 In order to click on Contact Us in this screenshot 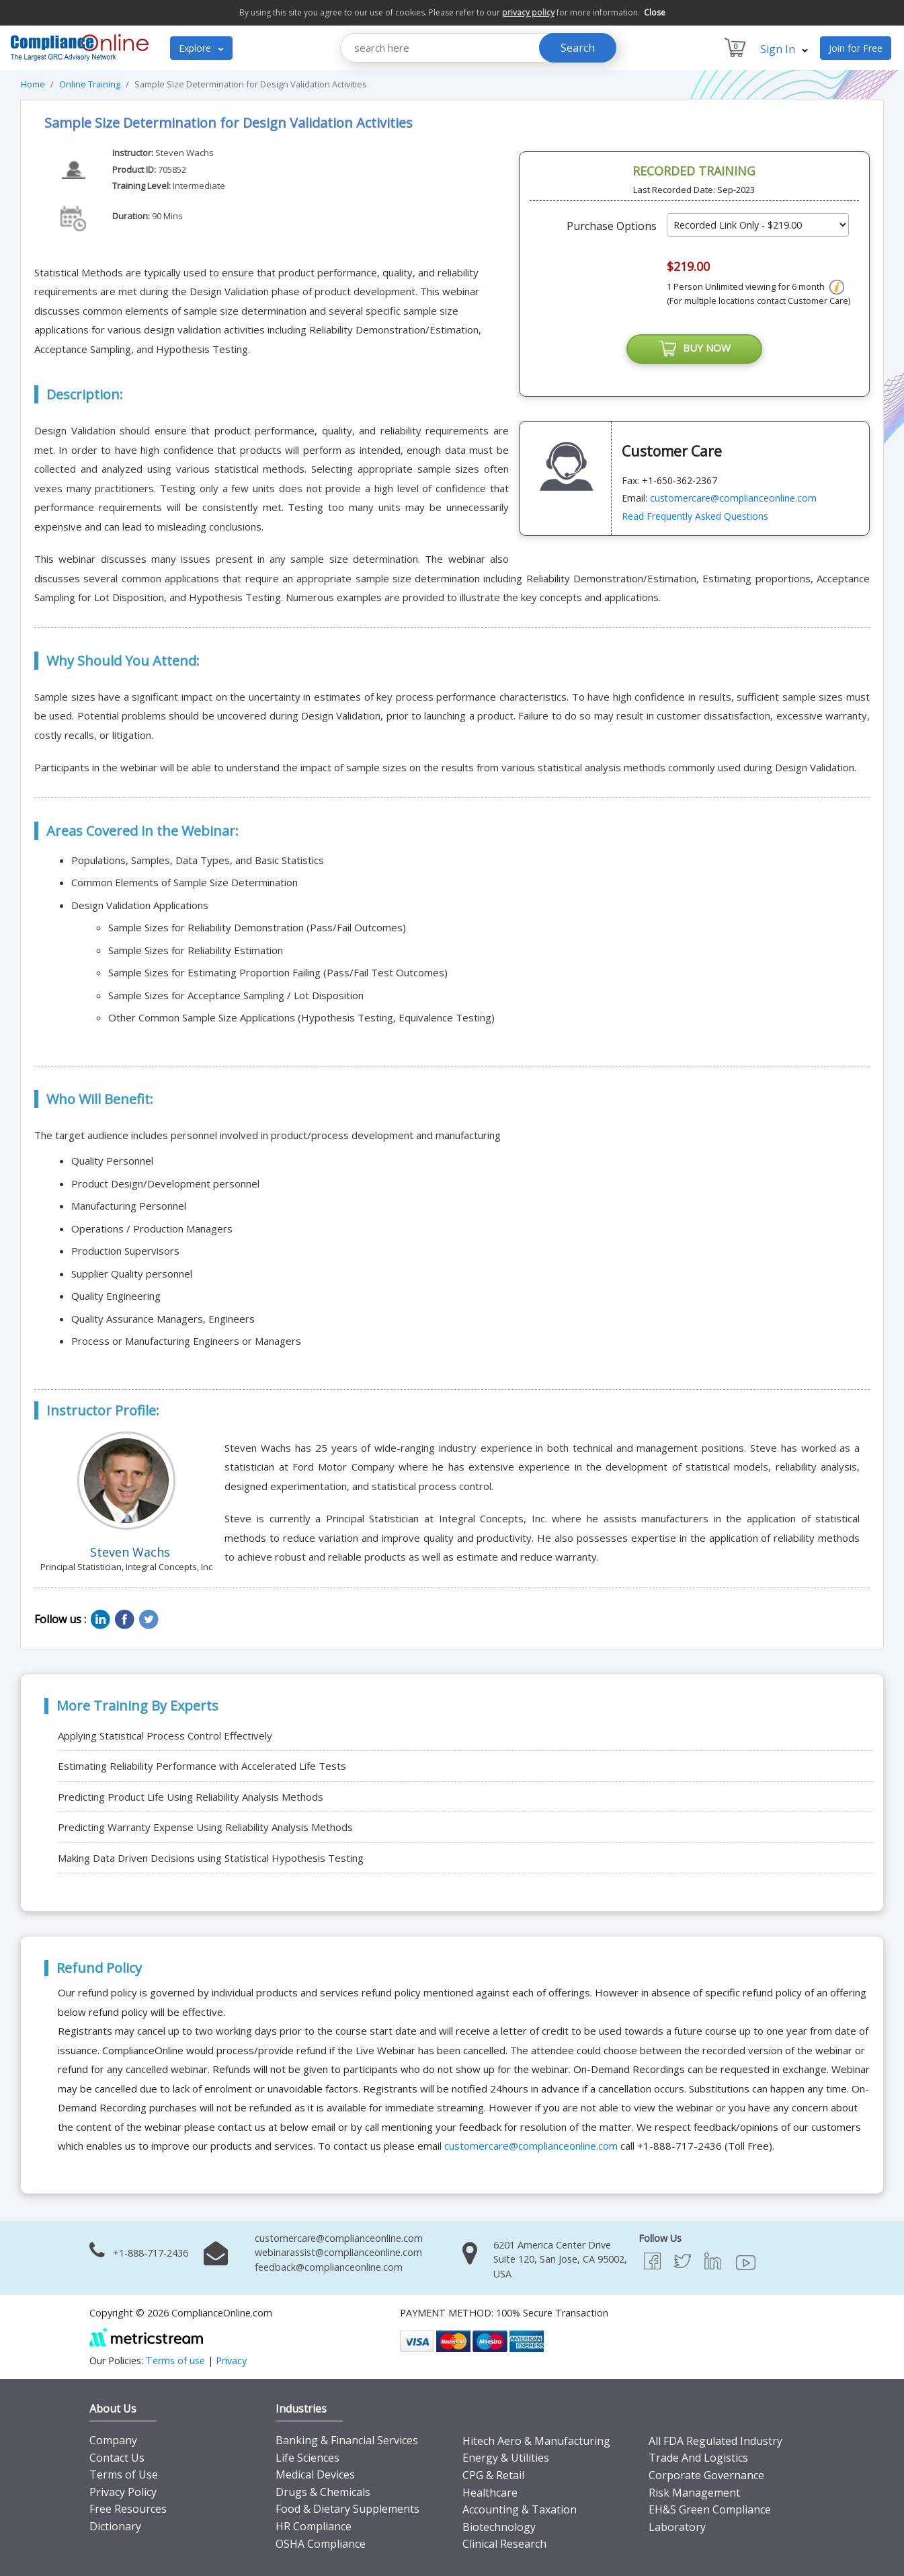, I will do `click(117, 2457)`.